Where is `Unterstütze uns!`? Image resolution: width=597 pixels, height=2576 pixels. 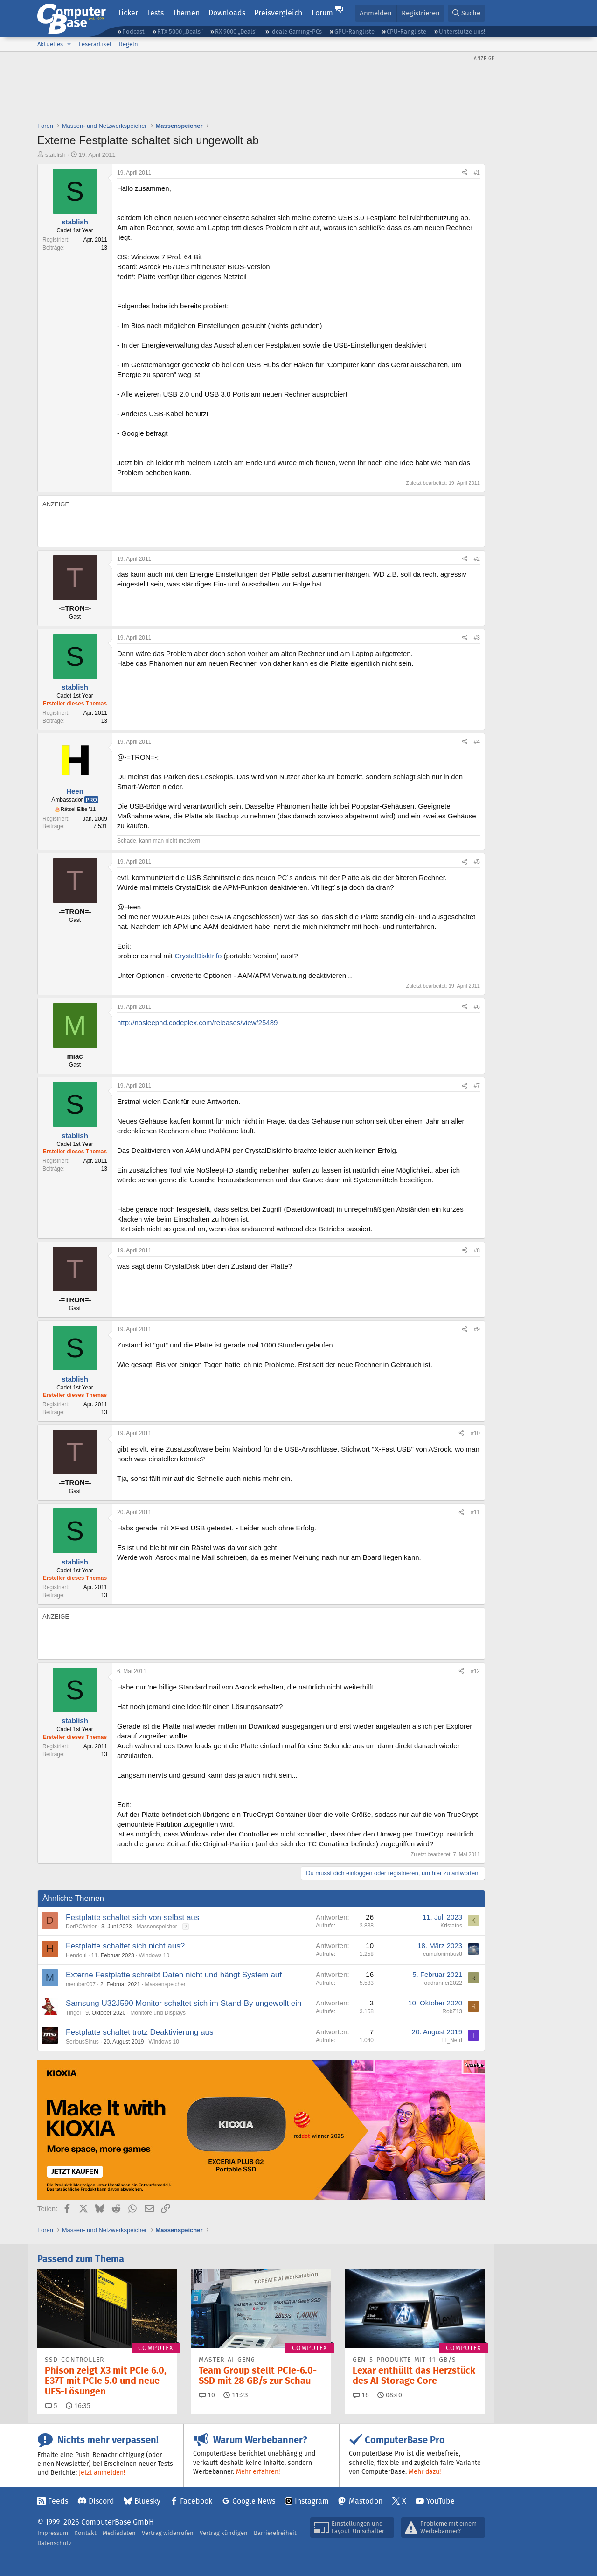
Unterstütze uns! is located at coordinates (462, 31).